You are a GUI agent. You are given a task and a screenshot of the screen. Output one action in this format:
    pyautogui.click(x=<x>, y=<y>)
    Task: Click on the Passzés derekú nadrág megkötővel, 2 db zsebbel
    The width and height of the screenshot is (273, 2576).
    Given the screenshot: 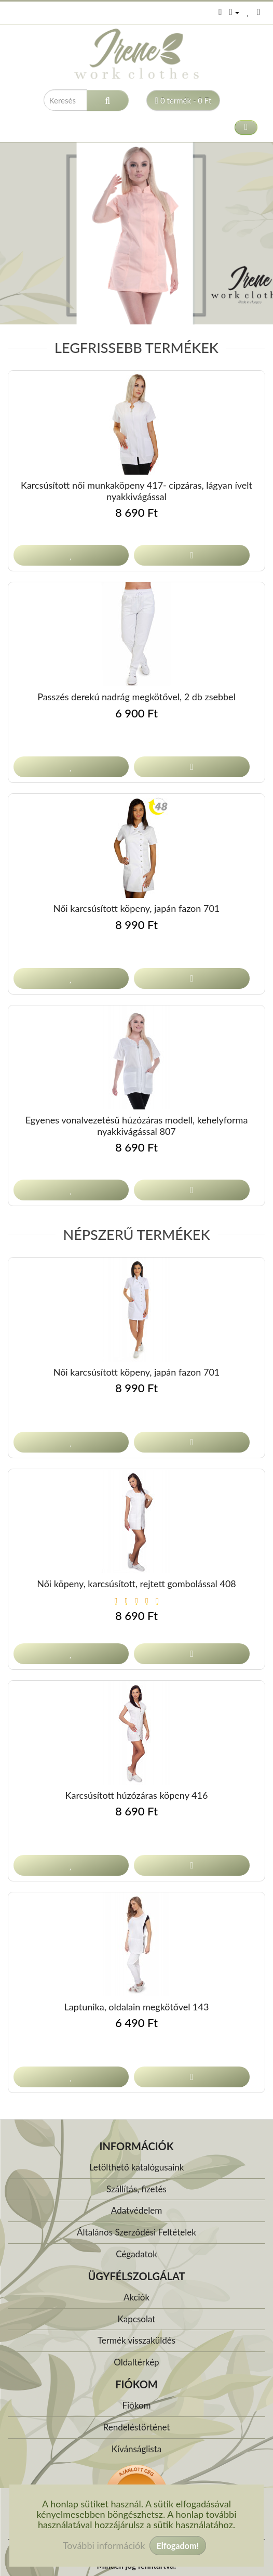 What is the action you would take?
    pyautogui.click(x=136, y=696)
    